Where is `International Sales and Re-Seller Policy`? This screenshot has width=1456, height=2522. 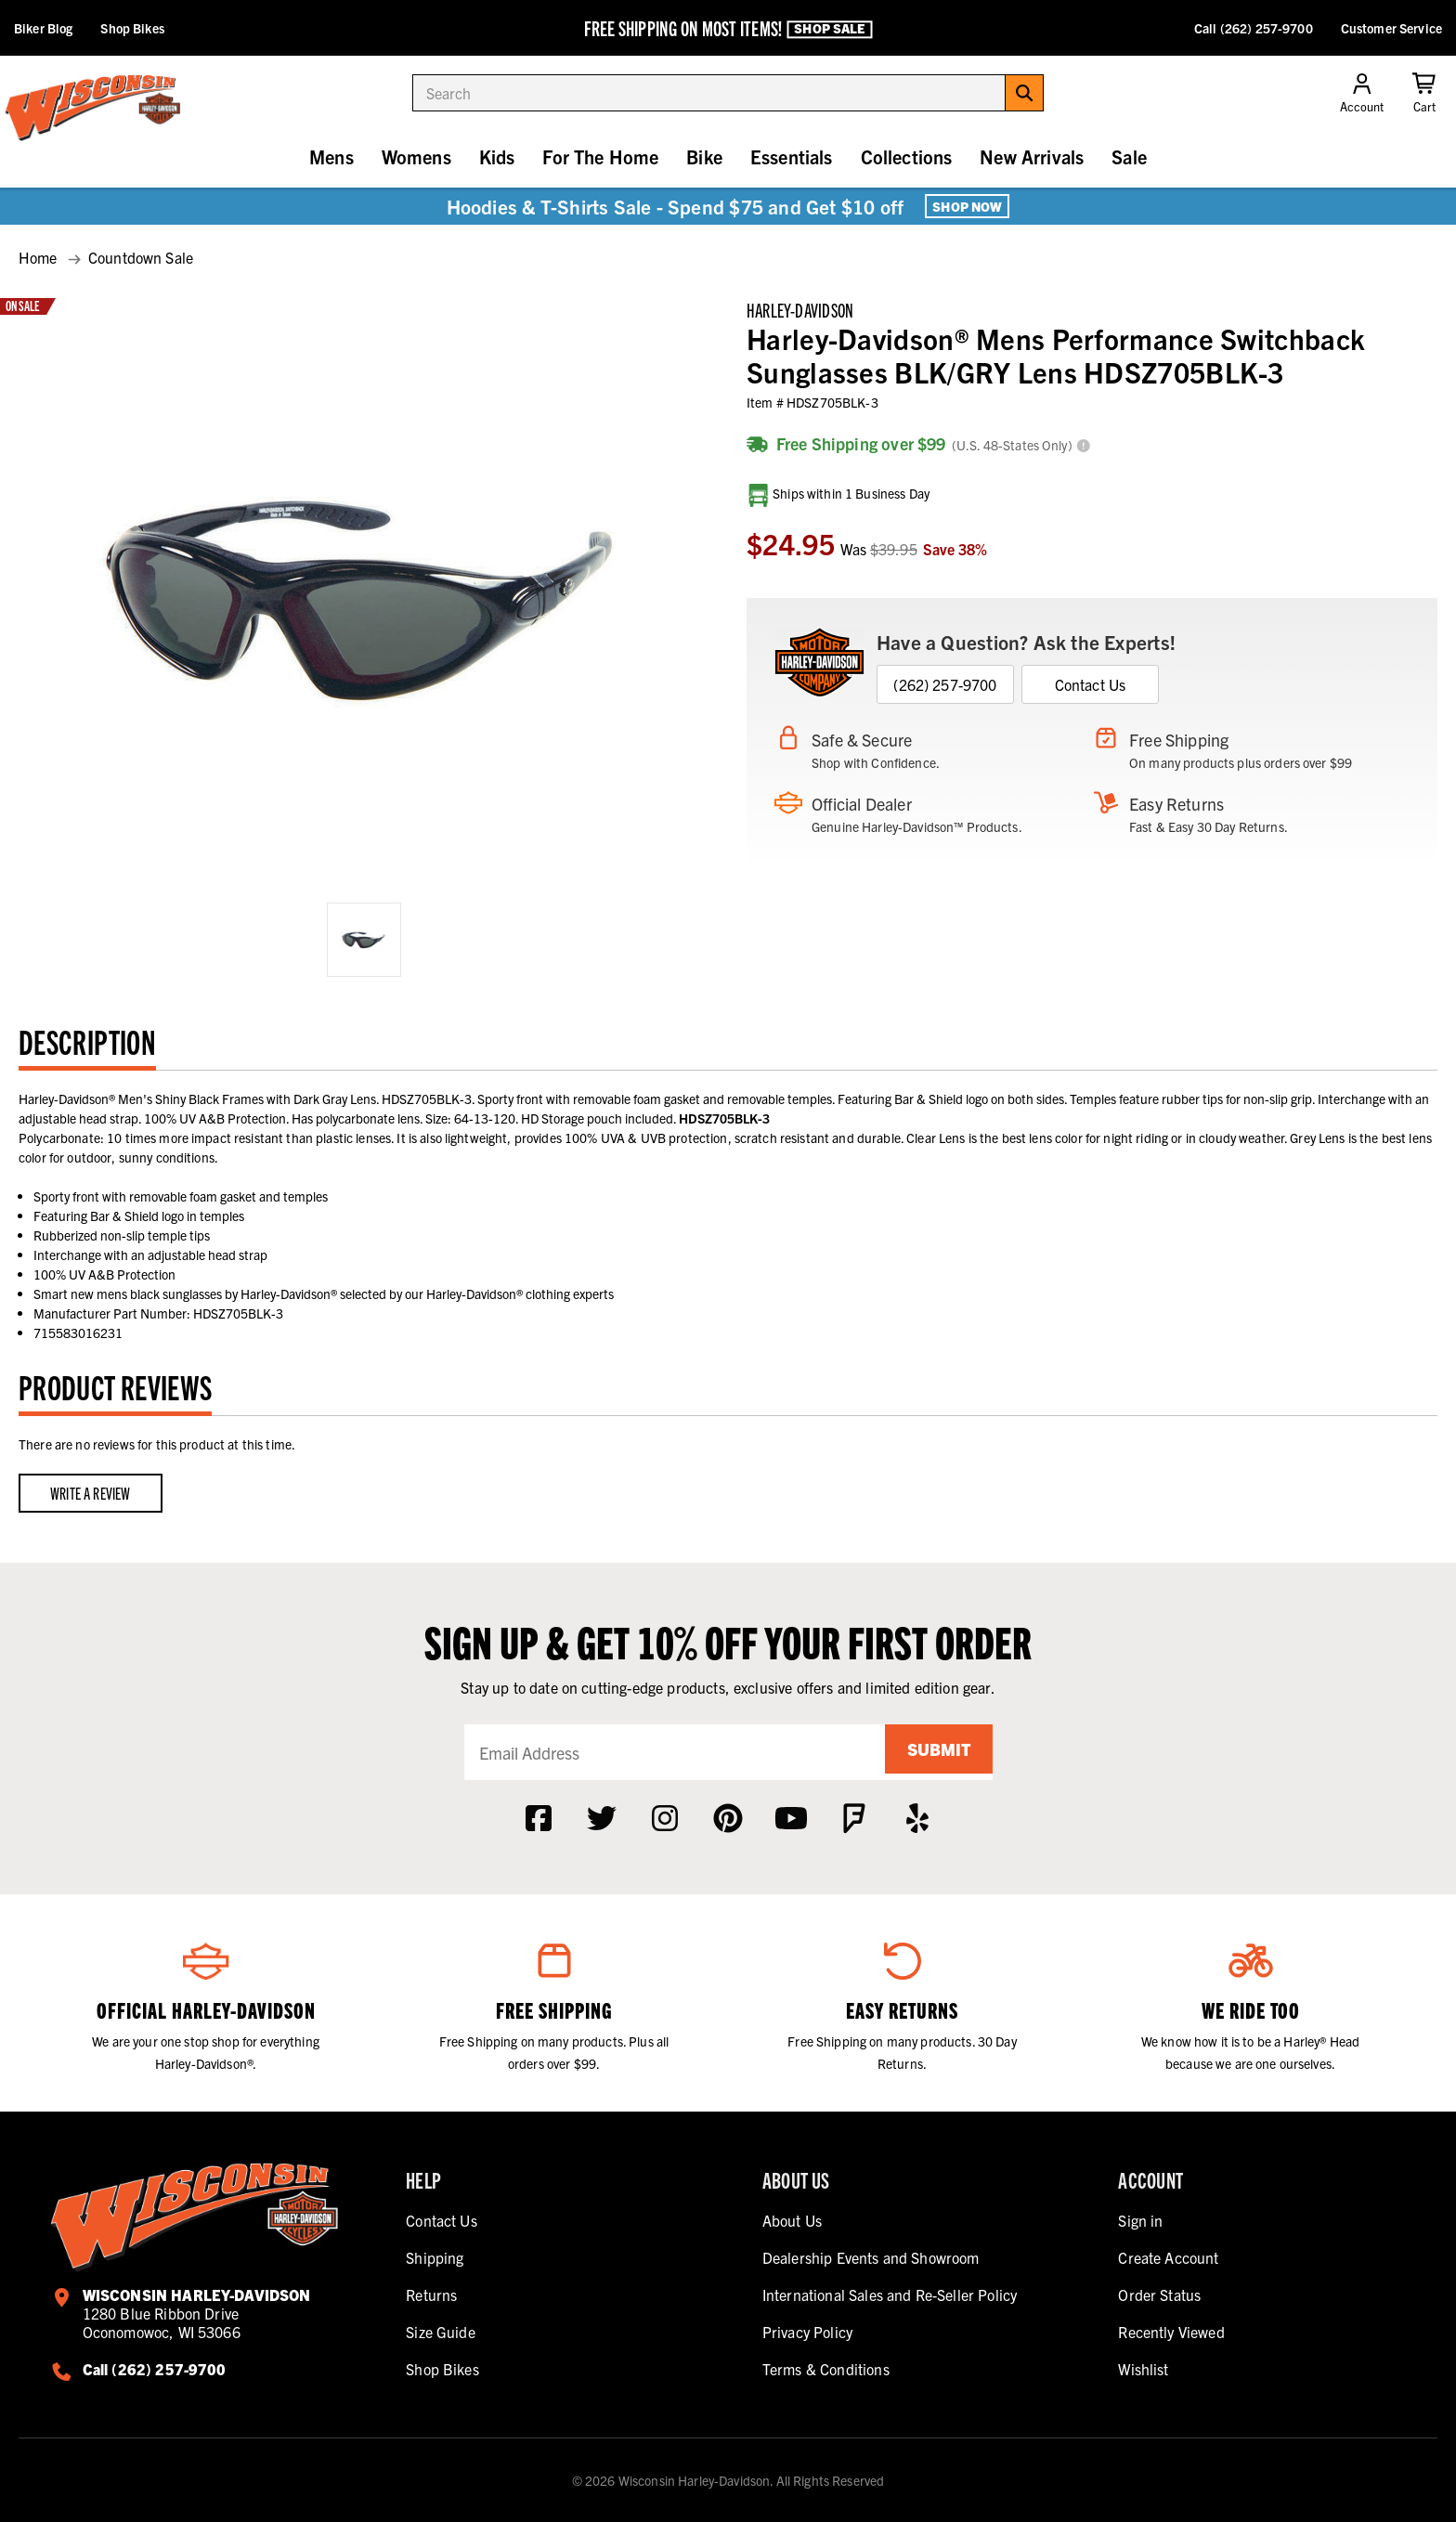 International Sales and Re-Seller Policy is located at coordinates (889, 2294).